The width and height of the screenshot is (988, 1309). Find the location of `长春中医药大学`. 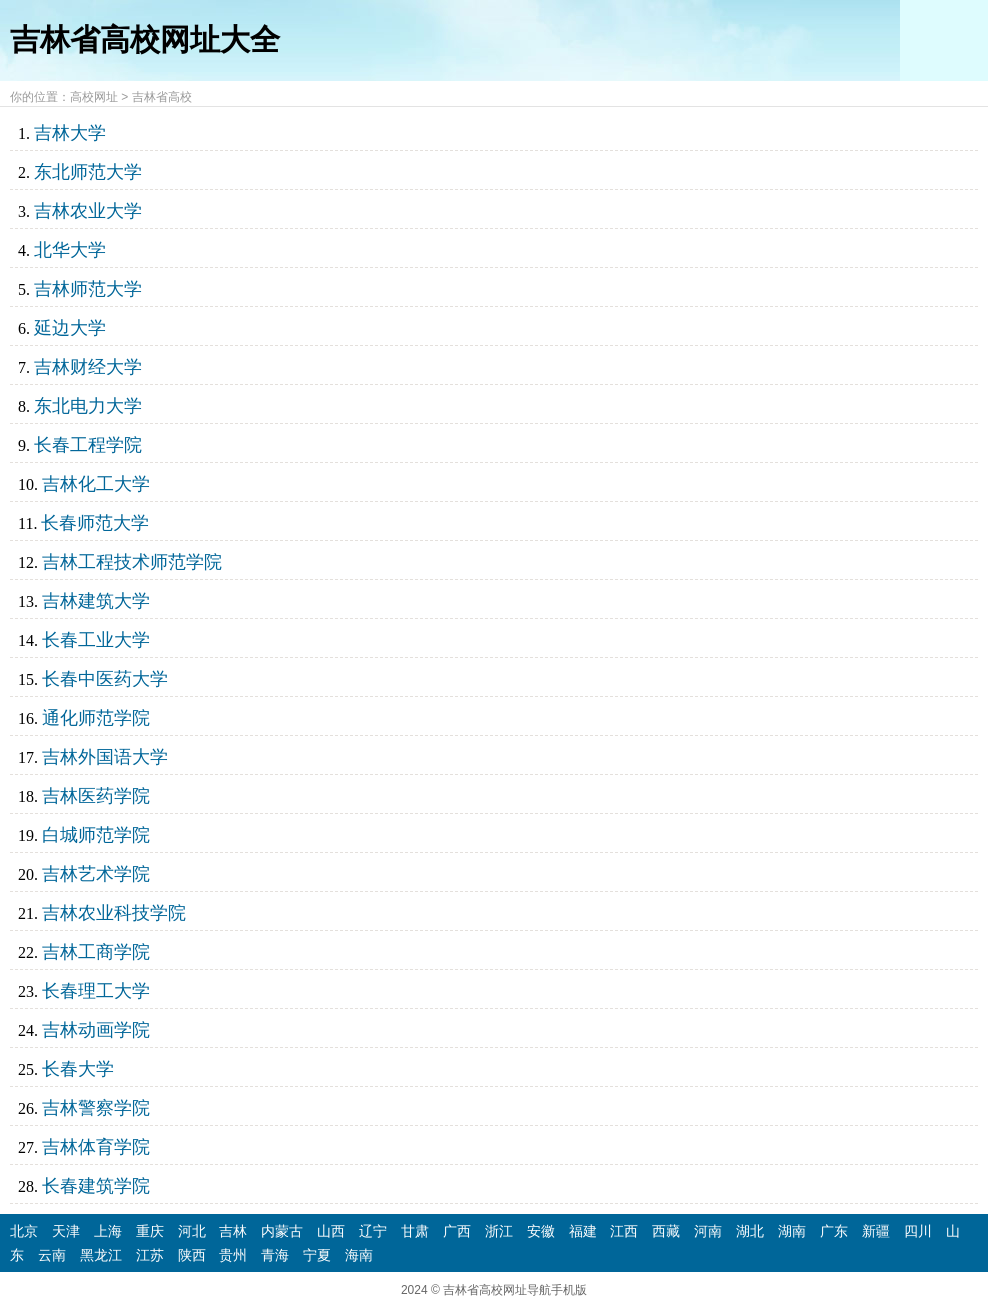

长春中医药大学 is located at coordinates (105, 679).